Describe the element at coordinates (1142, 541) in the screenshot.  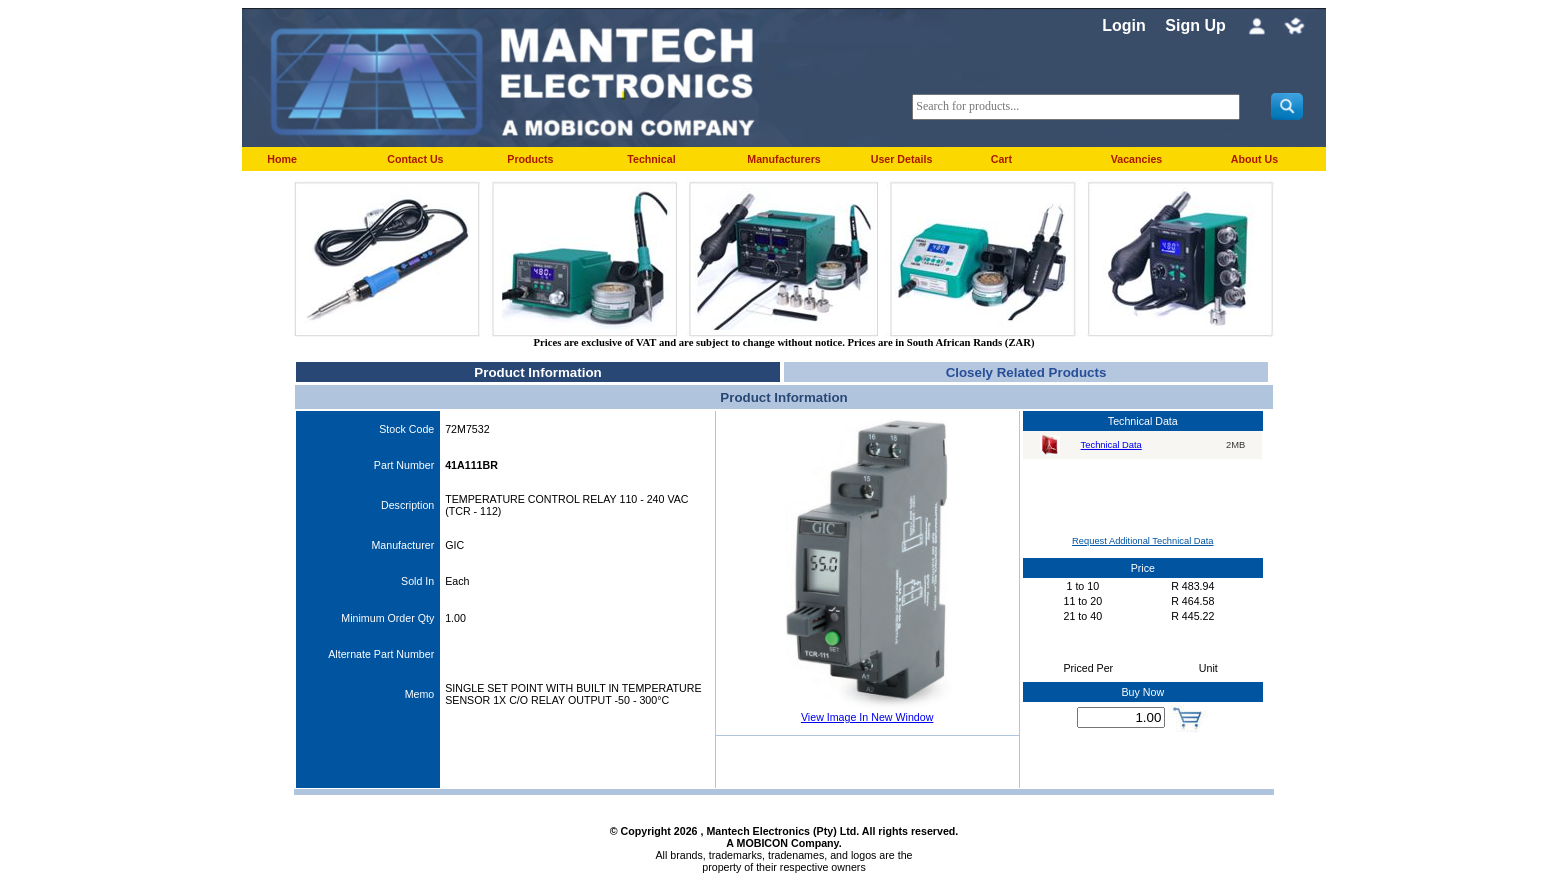
I see `Request Additional Technical Data` at that location.